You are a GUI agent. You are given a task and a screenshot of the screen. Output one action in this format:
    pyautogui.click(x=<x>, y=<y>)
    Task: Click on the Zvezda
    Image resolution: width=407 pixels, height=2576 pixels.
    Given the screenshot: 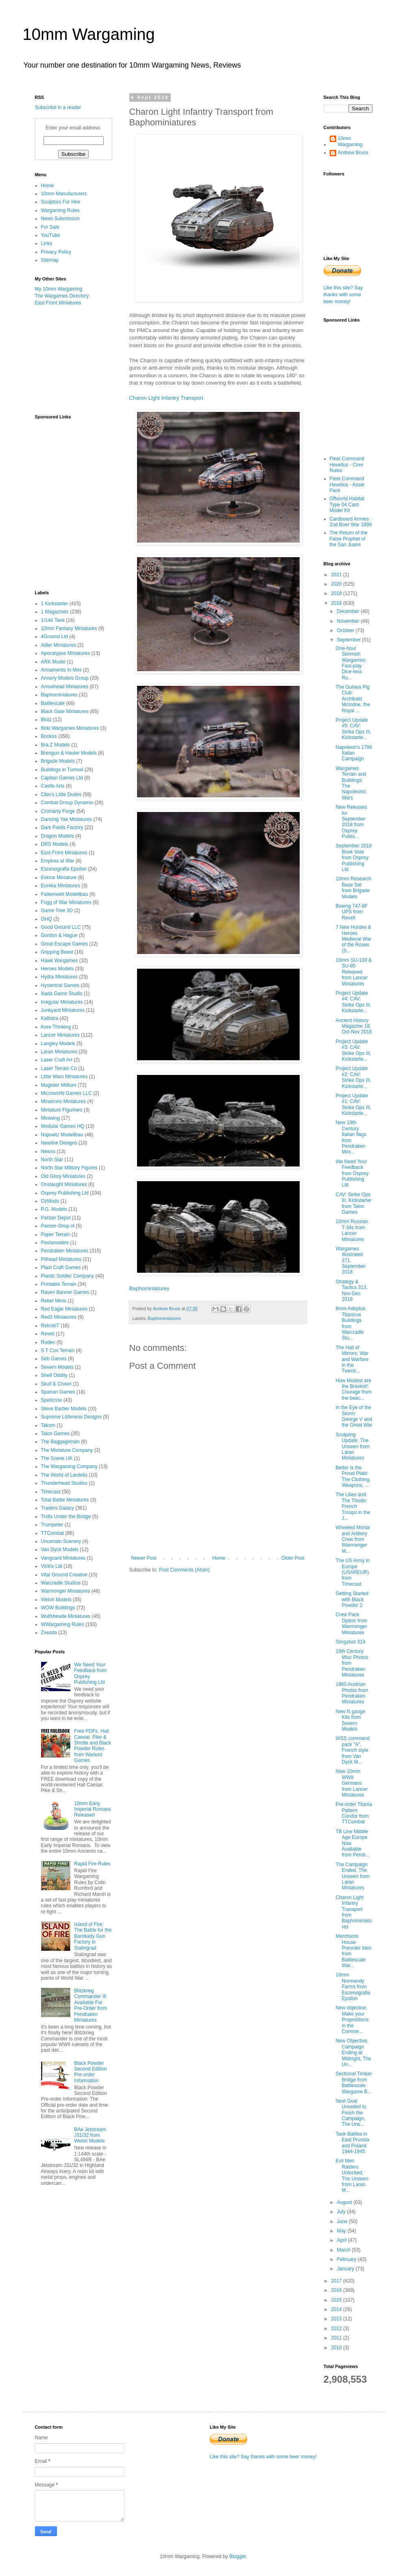 What is the action you would take?
    pyautogui.click(x=49, y=1632)
    